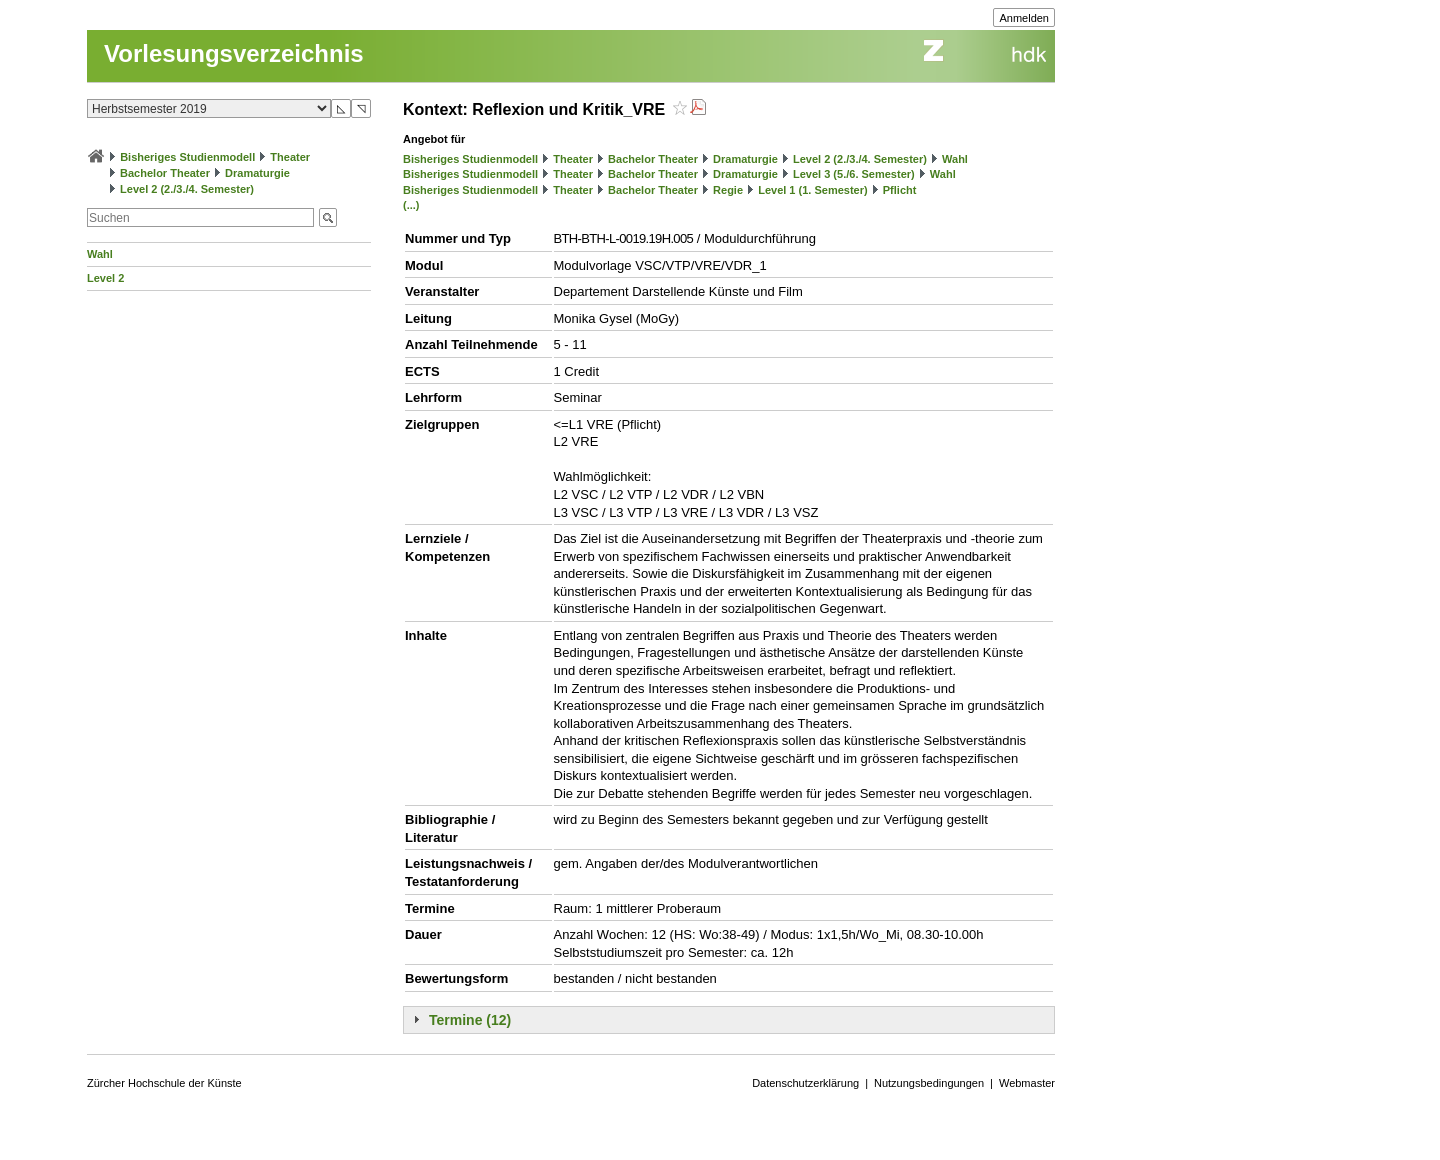 This screenshot has height=1160, width=1440. I want to click on Vorlesungsverzeichnis, so click(234, 53).